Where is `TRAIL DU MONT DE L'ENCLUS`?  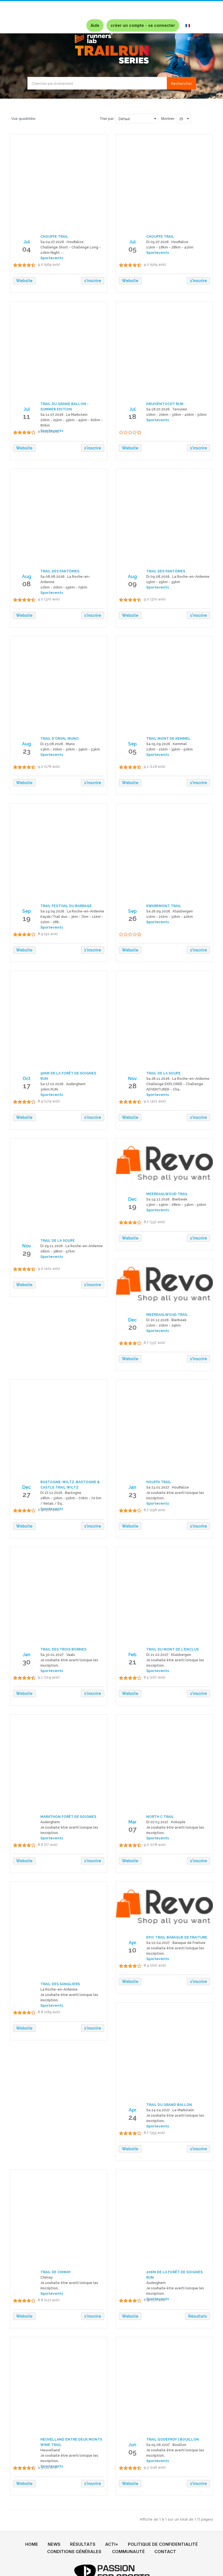
TRAIL DU MONT DE L'ENCLUS is located at coordinates (172, 1649).